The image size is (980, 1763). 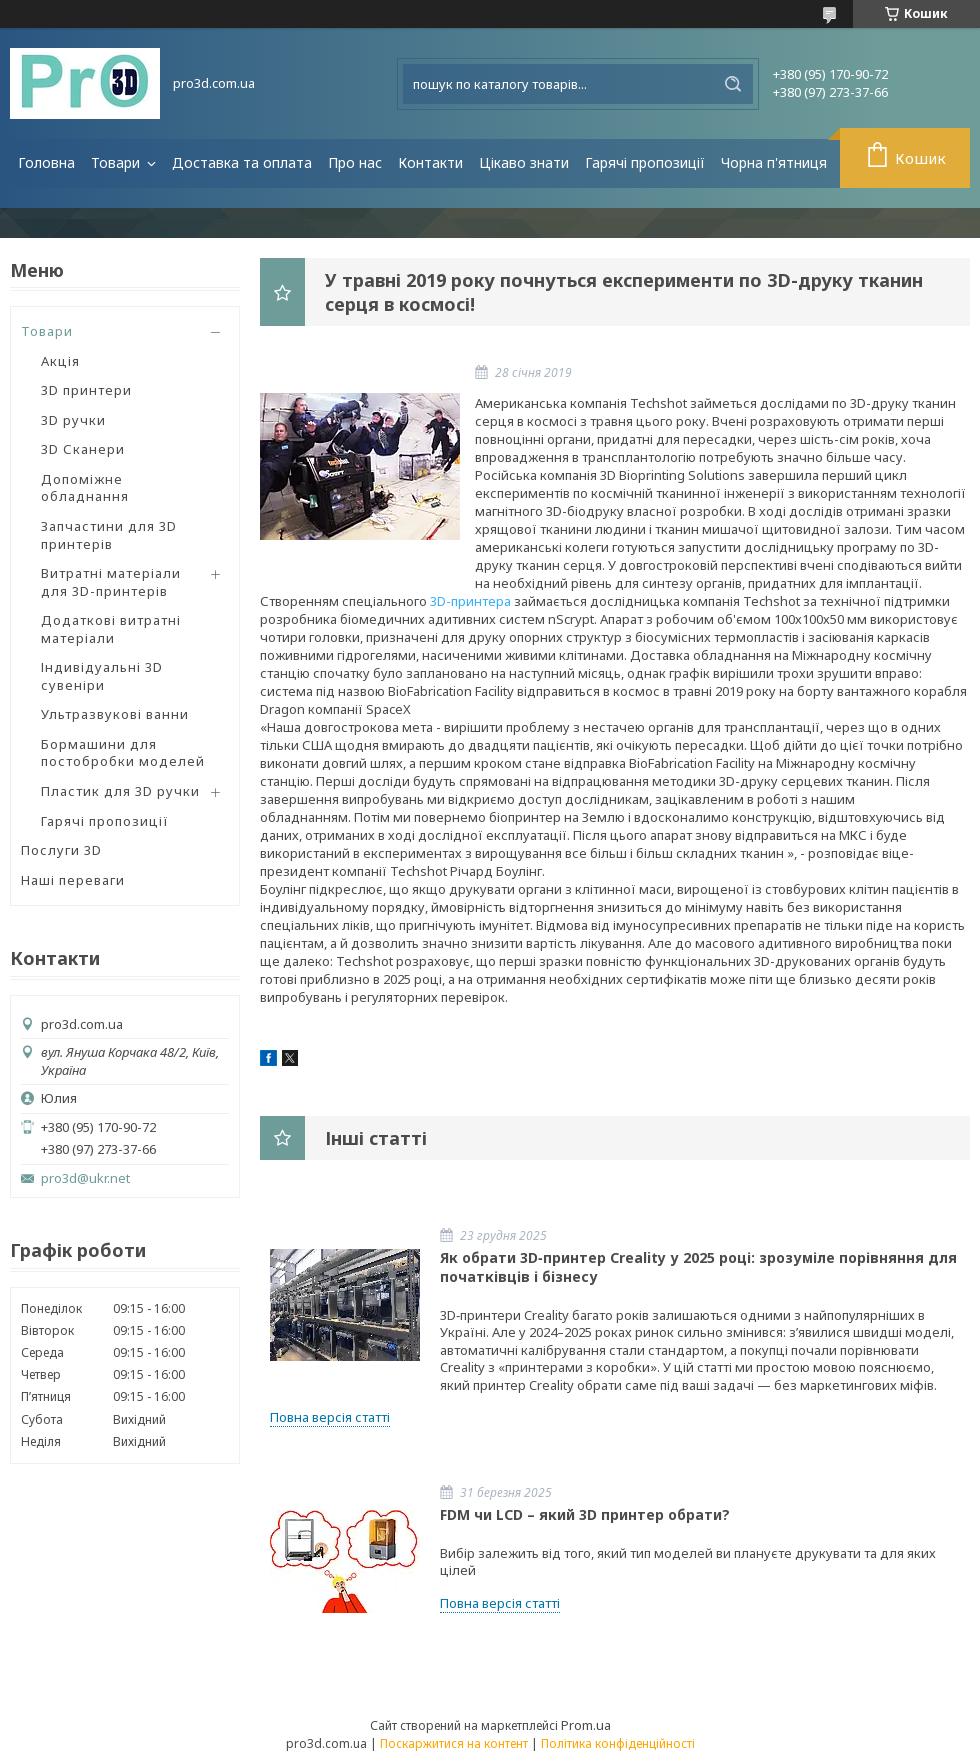 I want to click on Пластик для 3D ручки, so click(x=120, y=791).